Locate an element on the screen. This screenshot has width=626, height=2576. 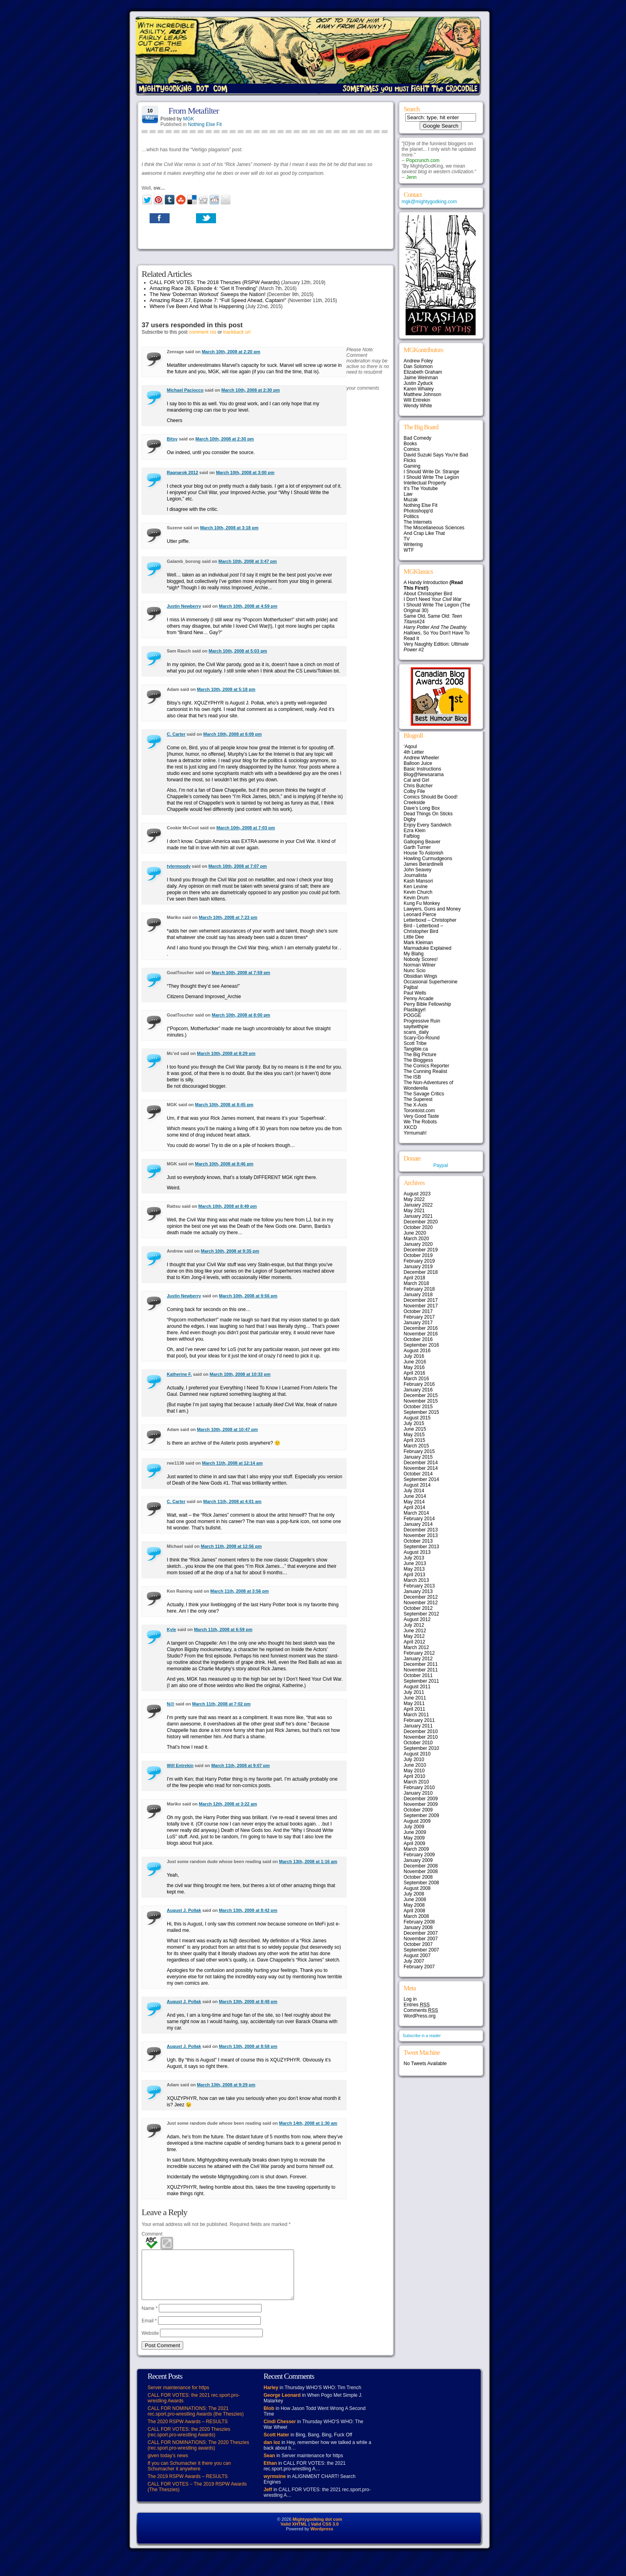
Nobody Scores! is located at coordinates (421, 959).